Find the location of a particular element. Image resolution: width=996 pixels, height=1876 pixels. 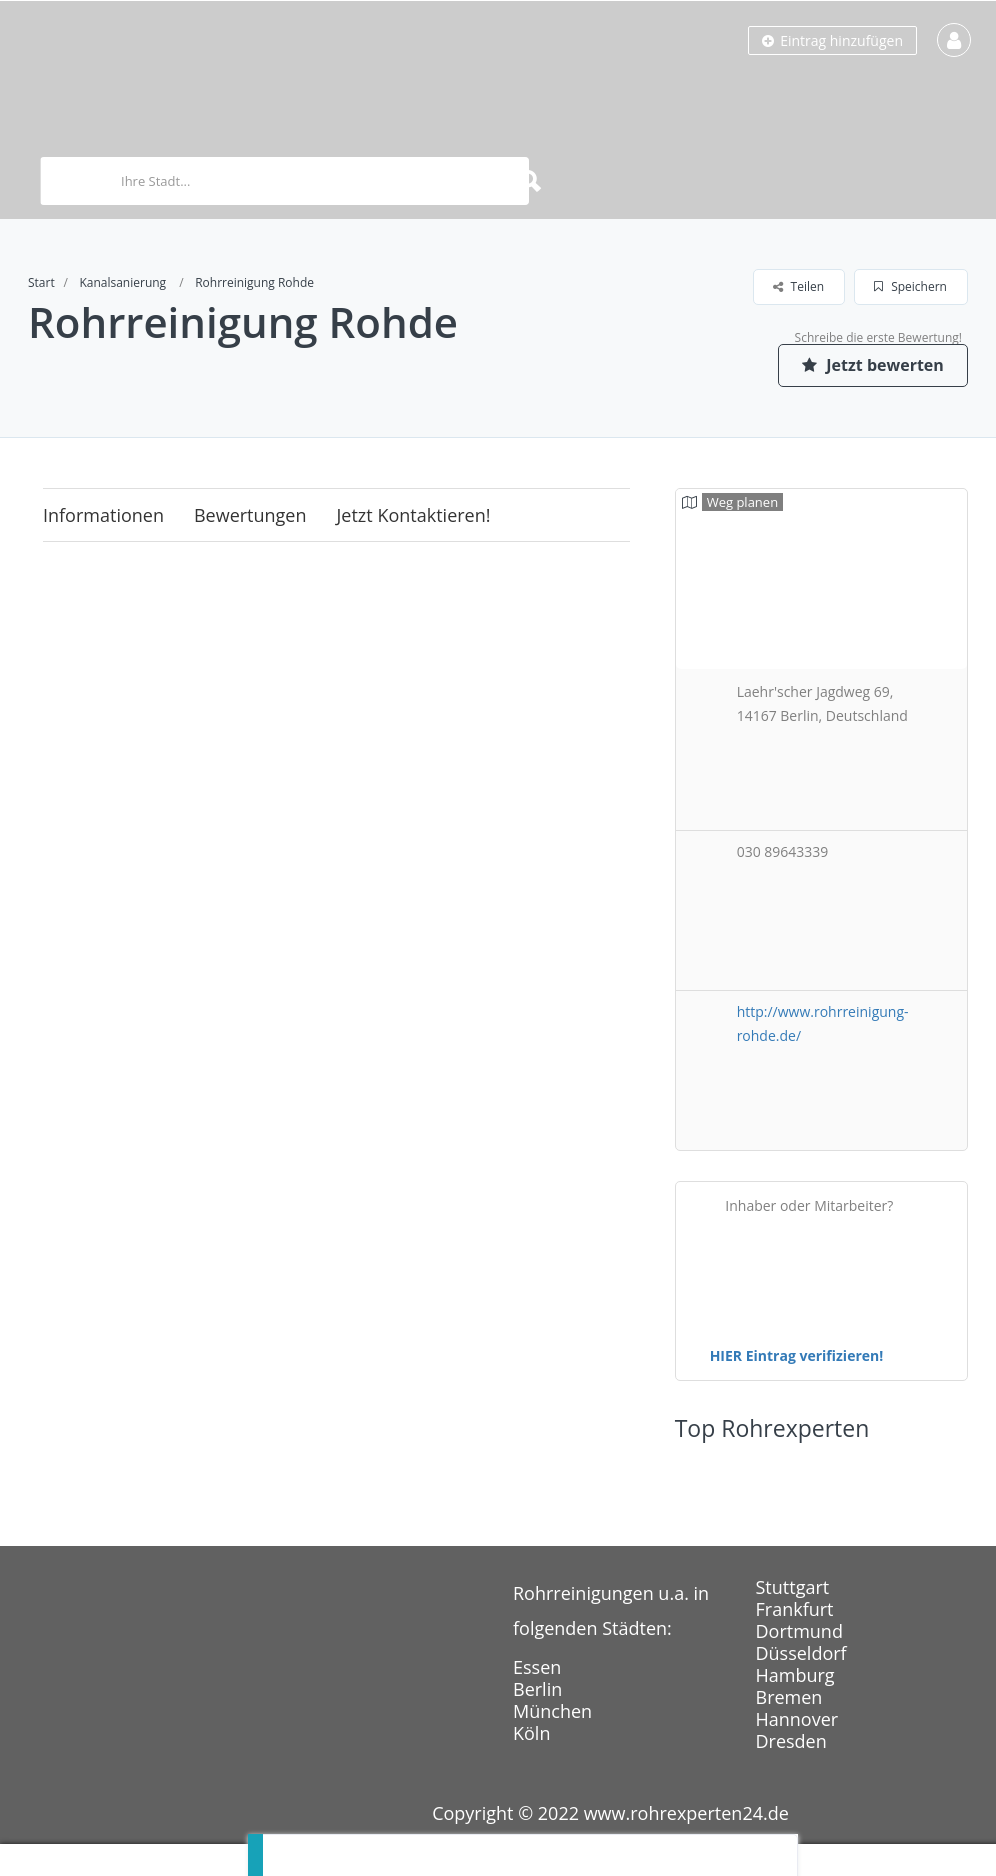

Informationen is located at coordinates (103, 515).